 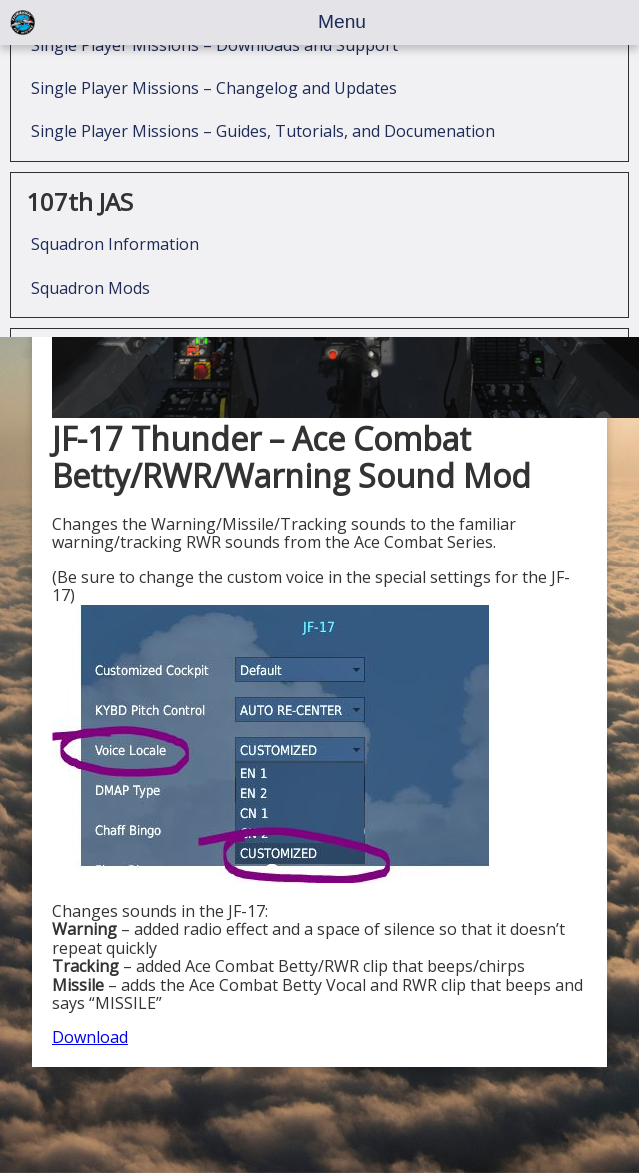 I want to click on Single Player Missions – Guides, Tutorials, and Documenation, so click(x=263, y=143).